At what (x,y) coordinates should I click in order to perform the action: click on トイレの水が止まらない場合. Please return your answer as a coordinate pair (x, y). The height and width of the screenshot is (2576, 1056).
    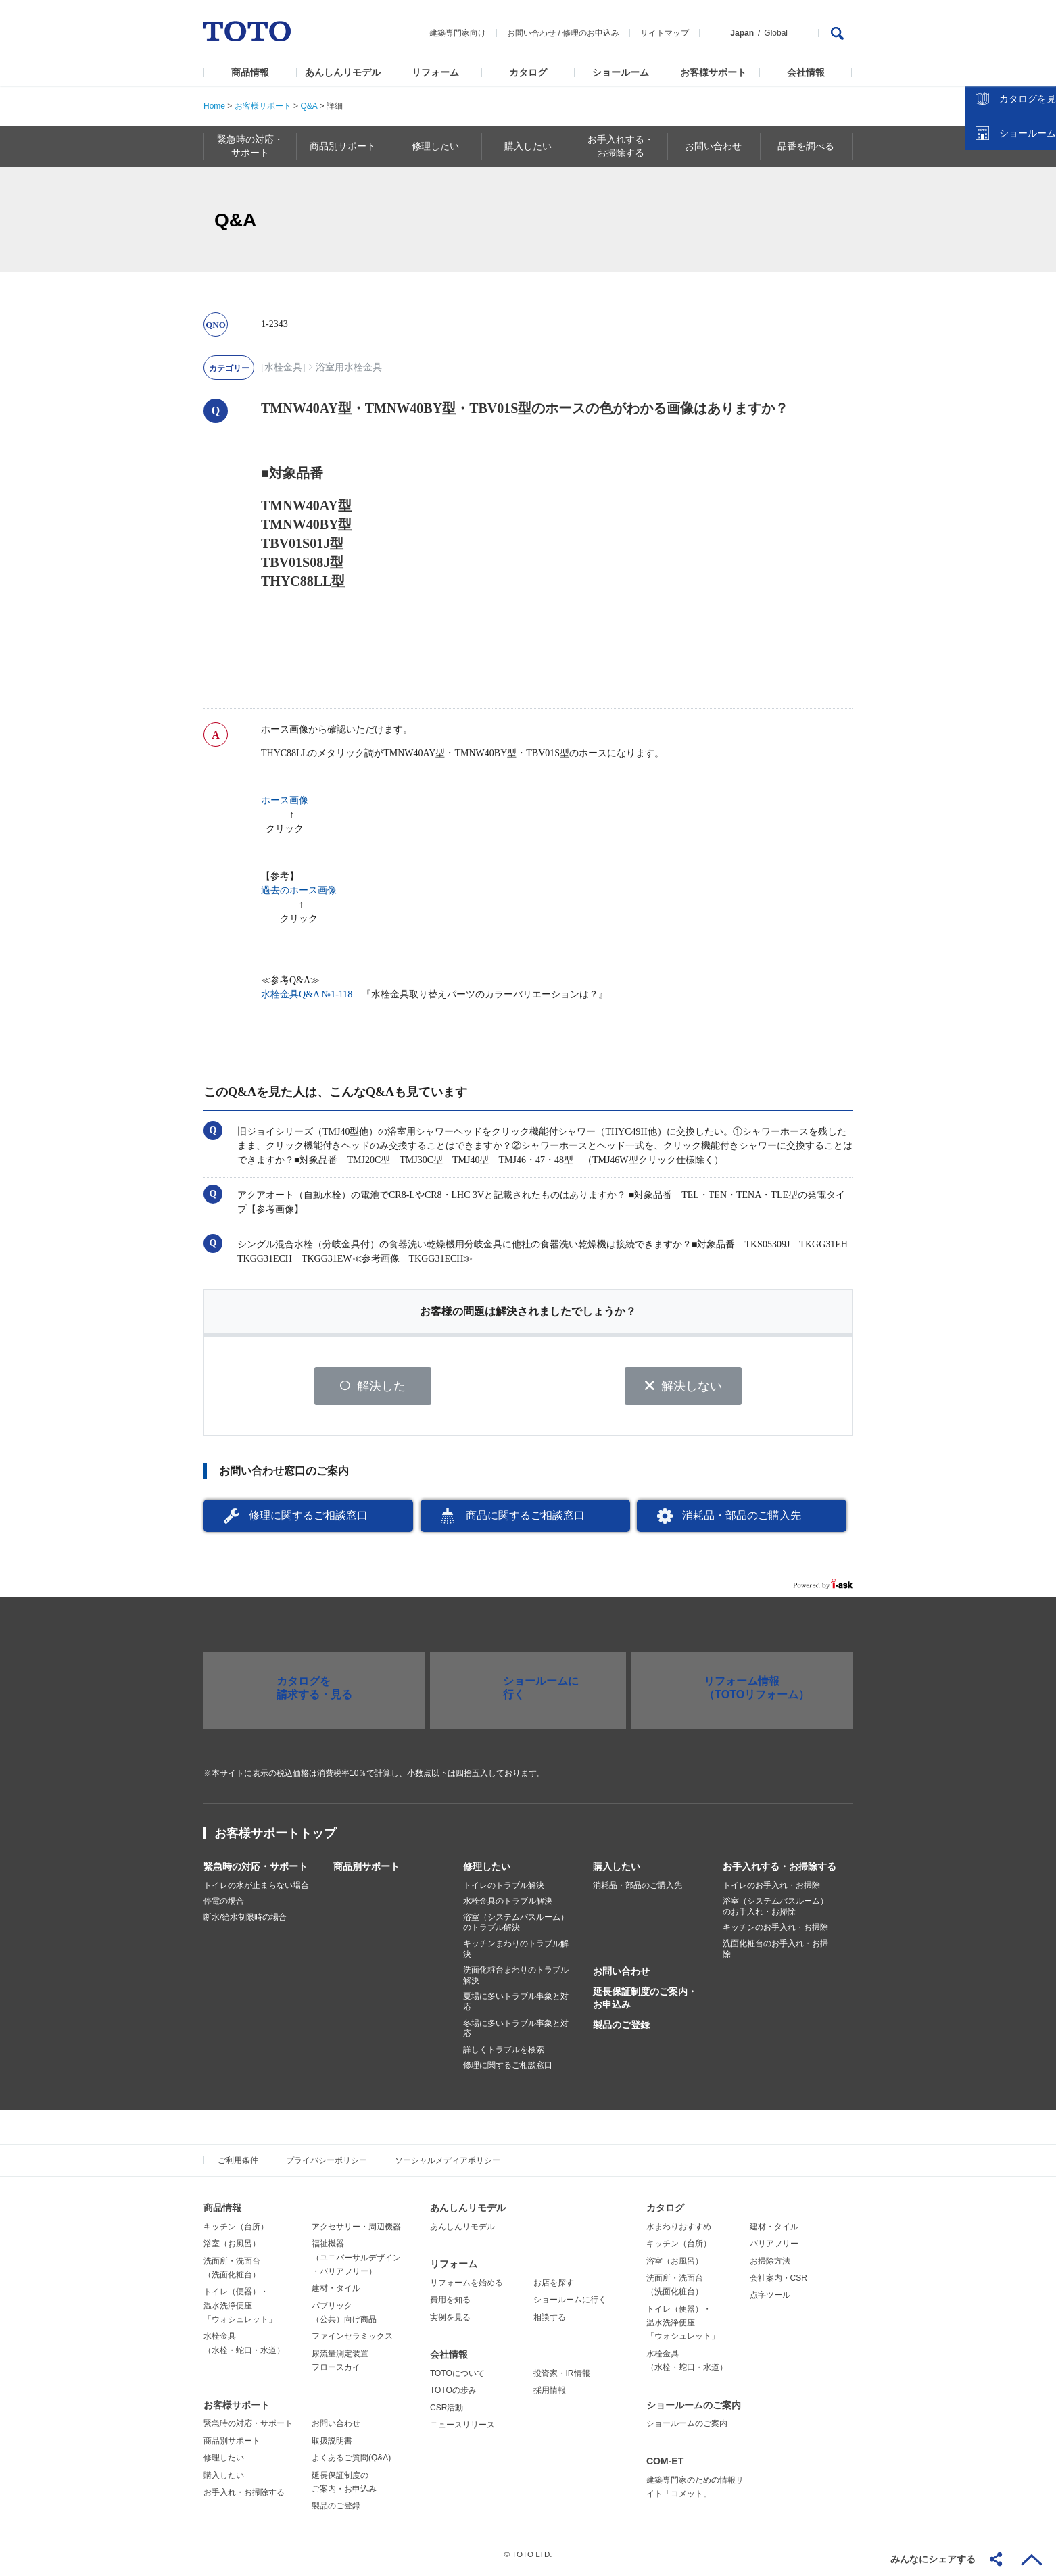
    Looking at the image, I should click on (256, 1890).